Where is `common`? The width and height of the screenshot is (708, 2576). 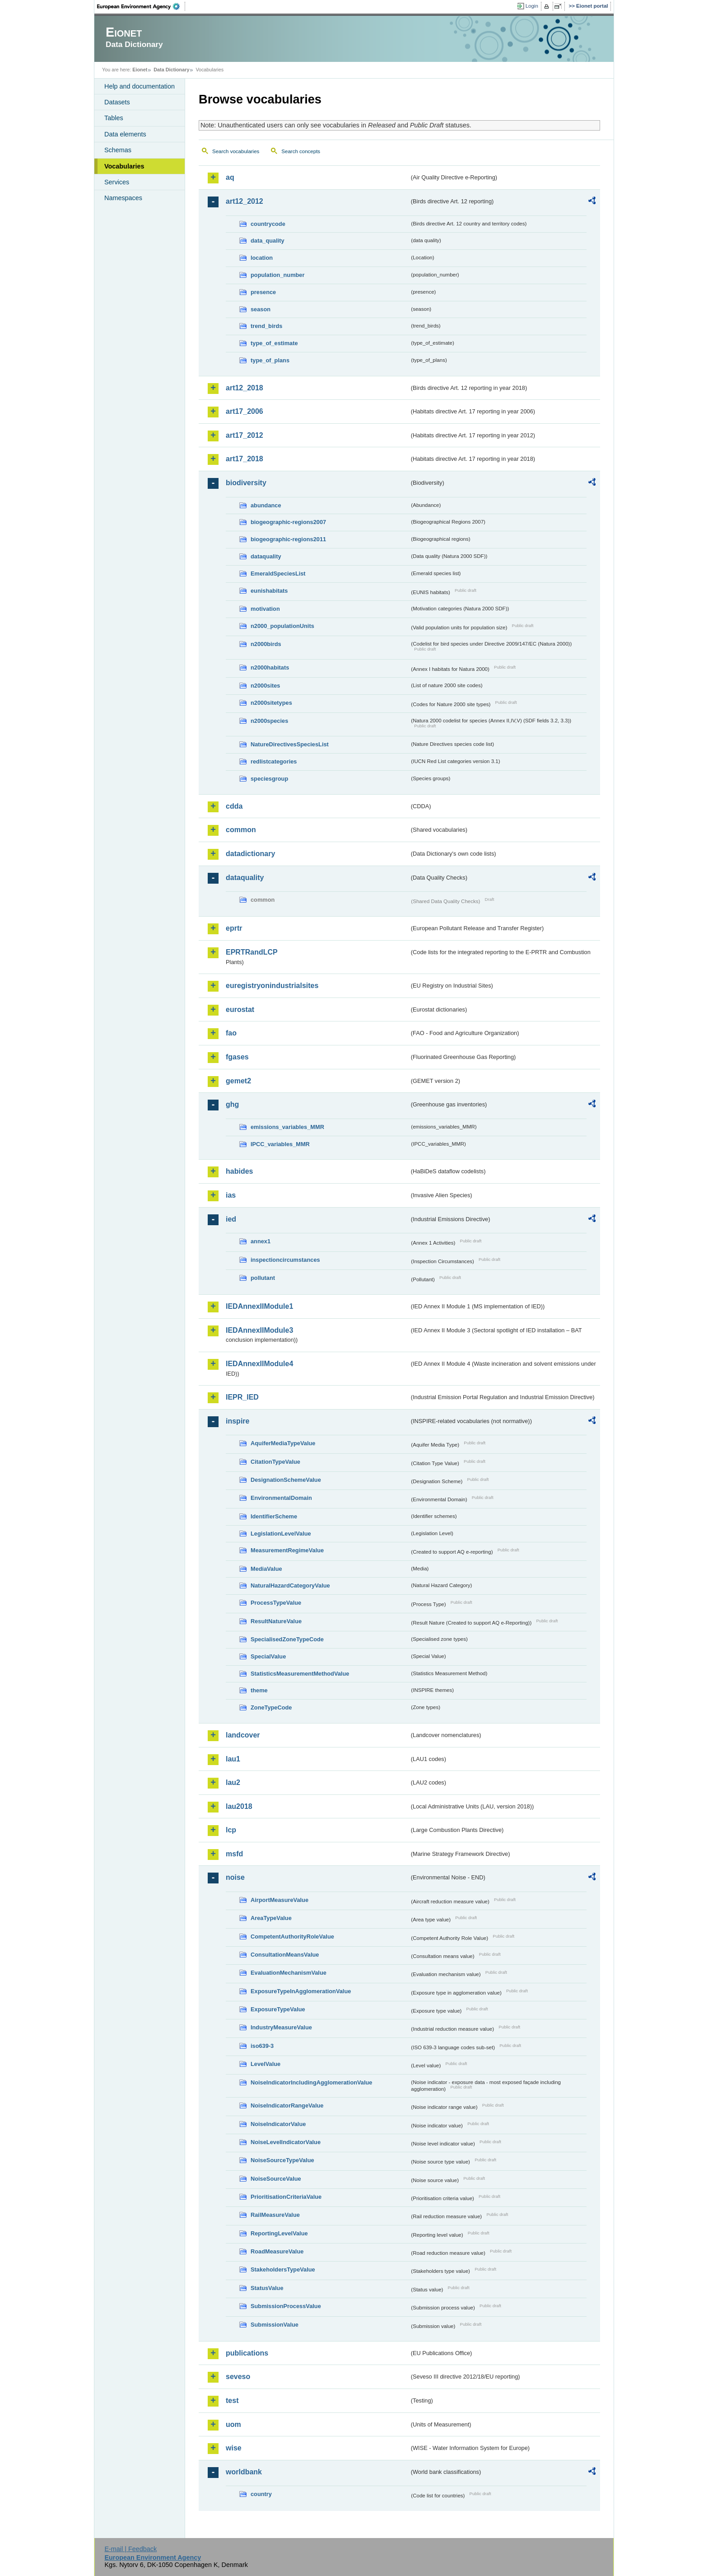
common is located at coordinates (241, 830).